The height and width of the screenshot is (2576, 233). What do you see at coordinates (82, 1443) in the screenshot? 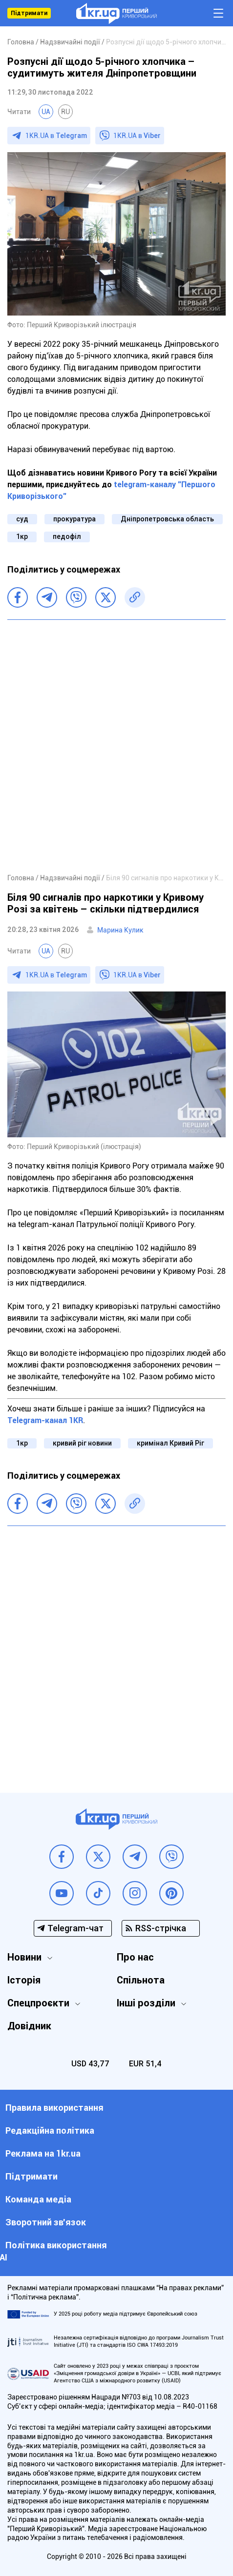
I see `кривий ріг новини` at bounding box center [82, 1443].